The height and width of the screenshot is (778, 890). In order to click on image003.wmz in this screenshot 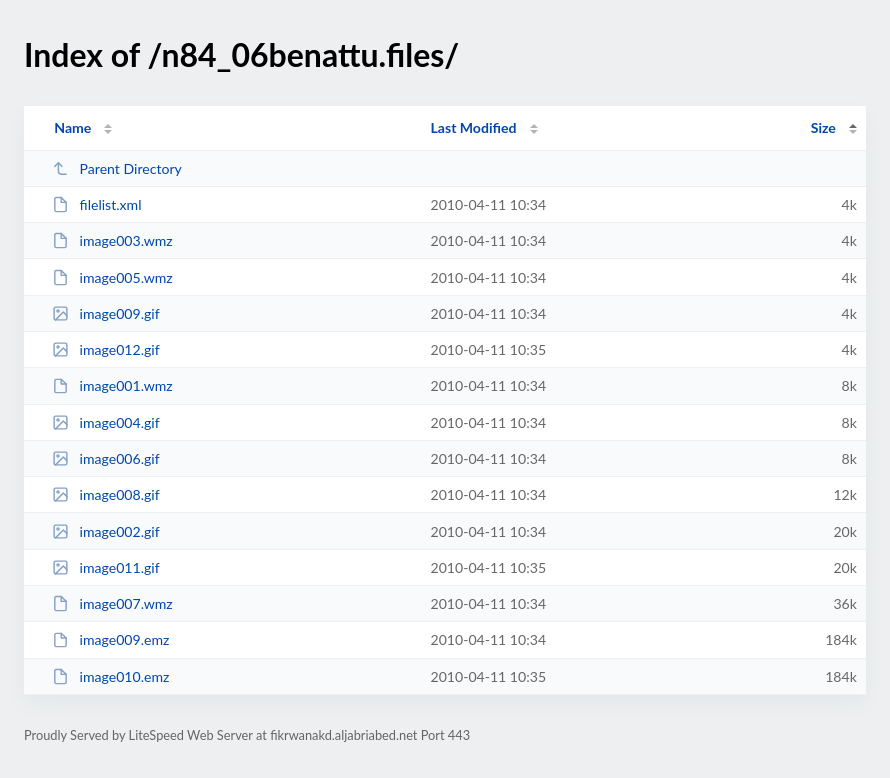, I will do `click(112, 240)`.